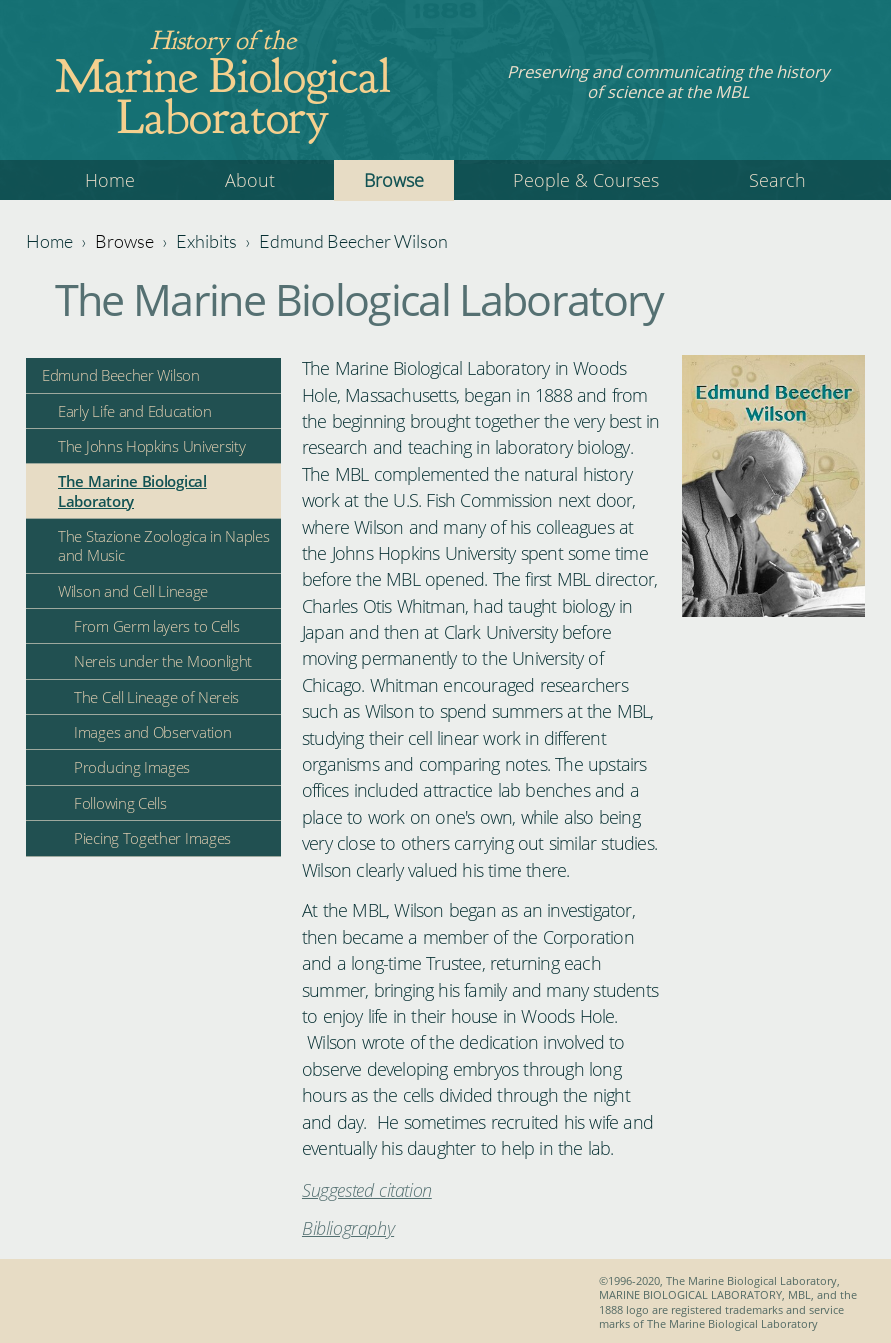 Image resolution: width=891 pixels, height=1343 pixels. What do you see at coordinates (163, 545) in the screenshot?
I see `The Stazione Zoologica in Naples and Music` at bounding box center [163, 545].